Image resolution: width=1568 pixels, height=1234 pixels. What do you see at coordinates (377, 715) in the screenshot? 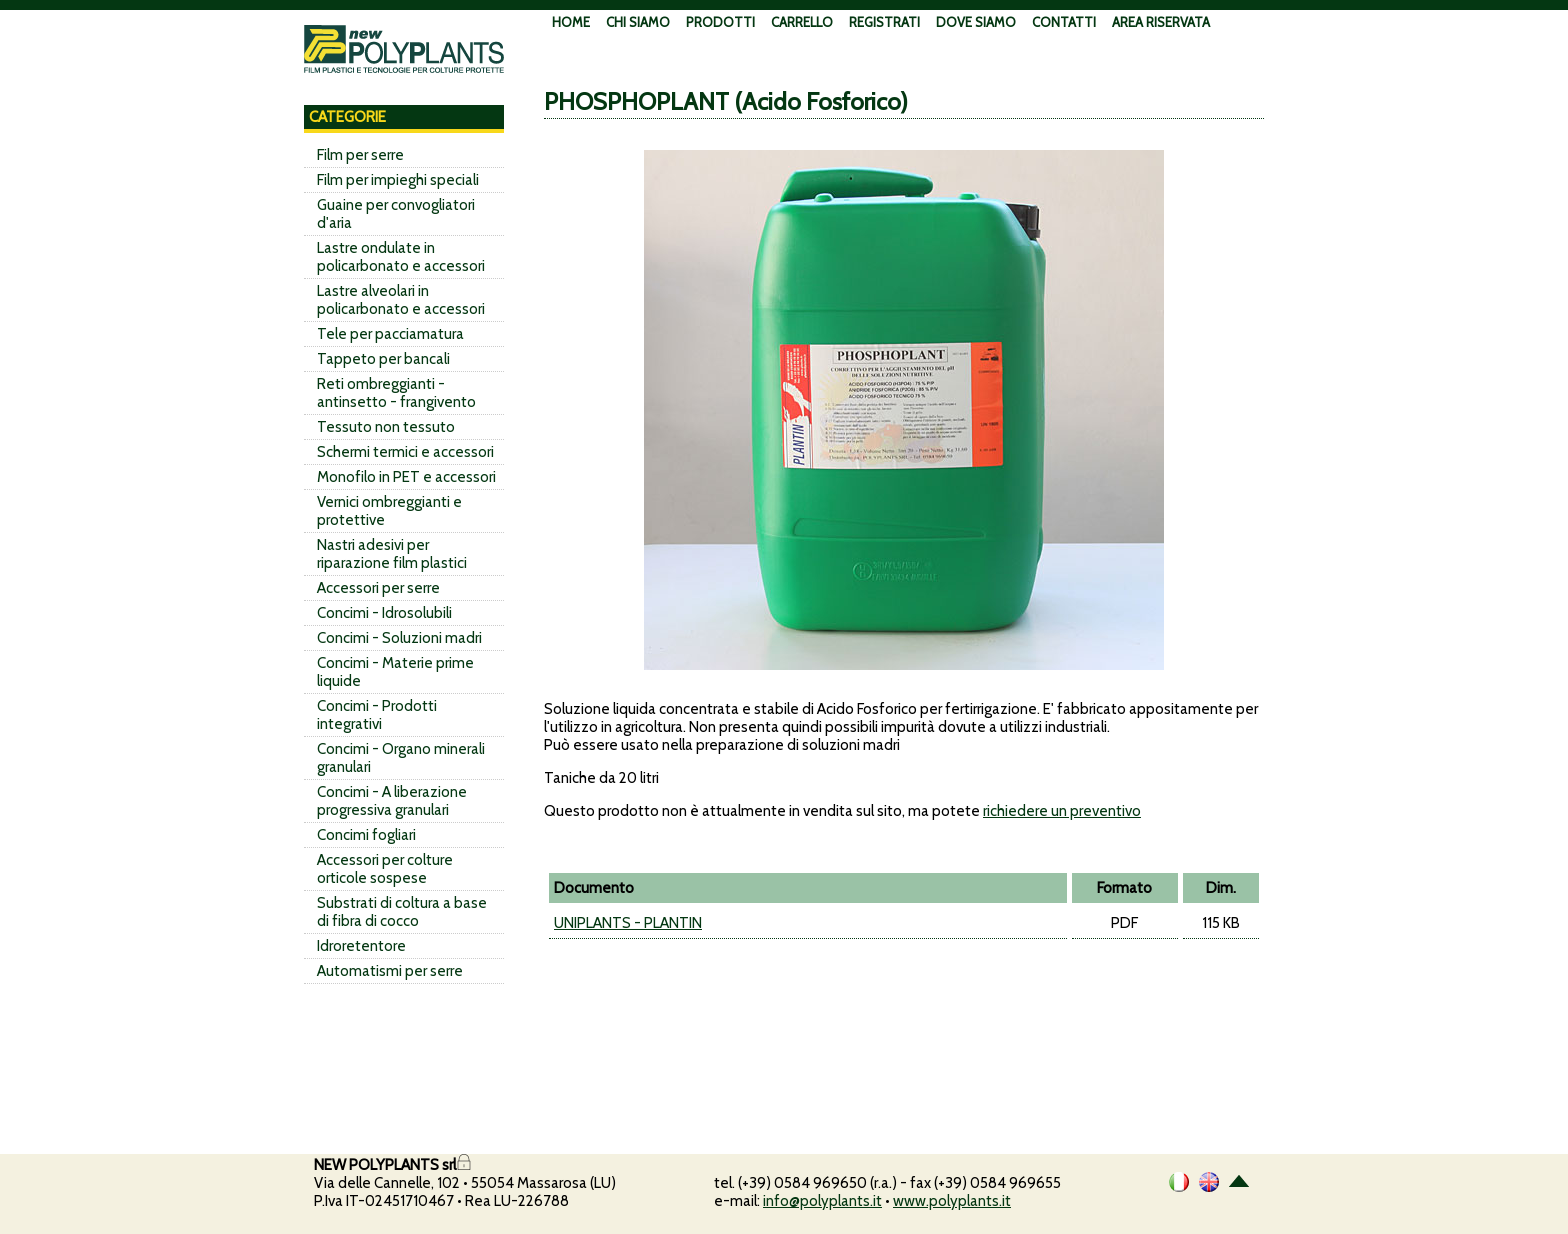
I see `Concimi - Prodotti integrativi` at bounding box center [377, 715].